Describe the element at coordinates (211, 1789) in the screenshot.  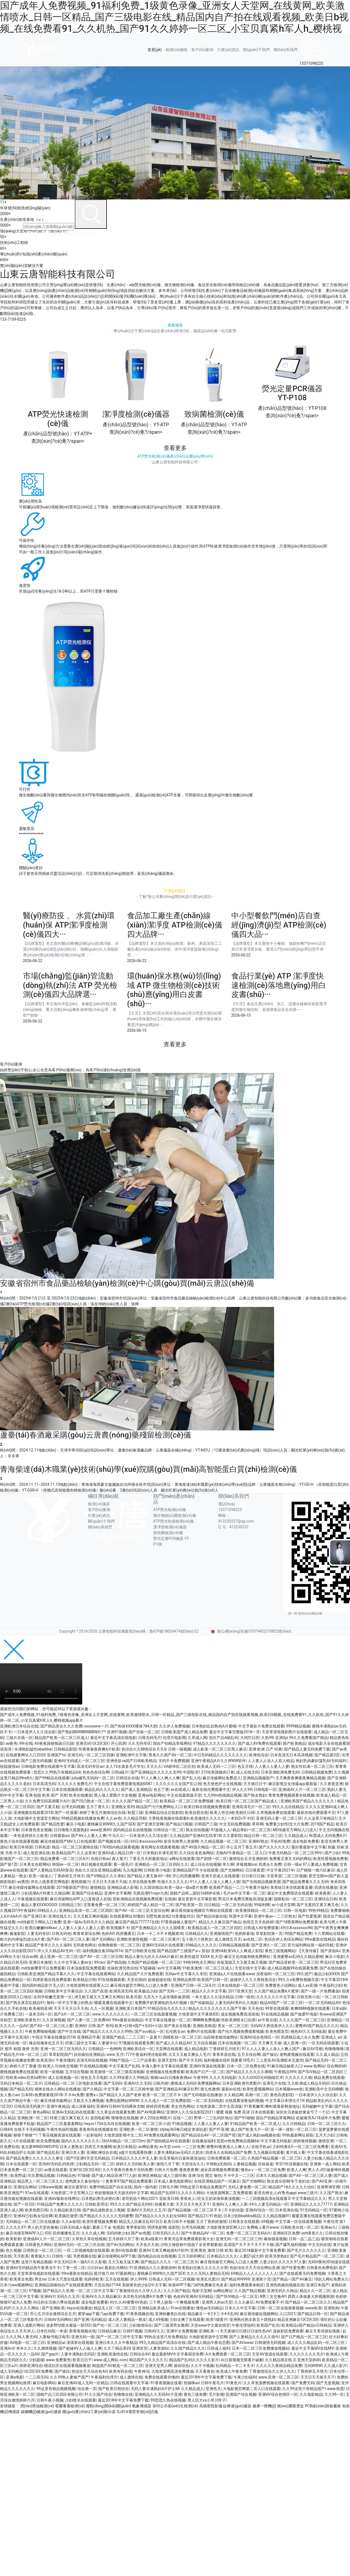
I see `最新在线伦费观看中文` at that location.